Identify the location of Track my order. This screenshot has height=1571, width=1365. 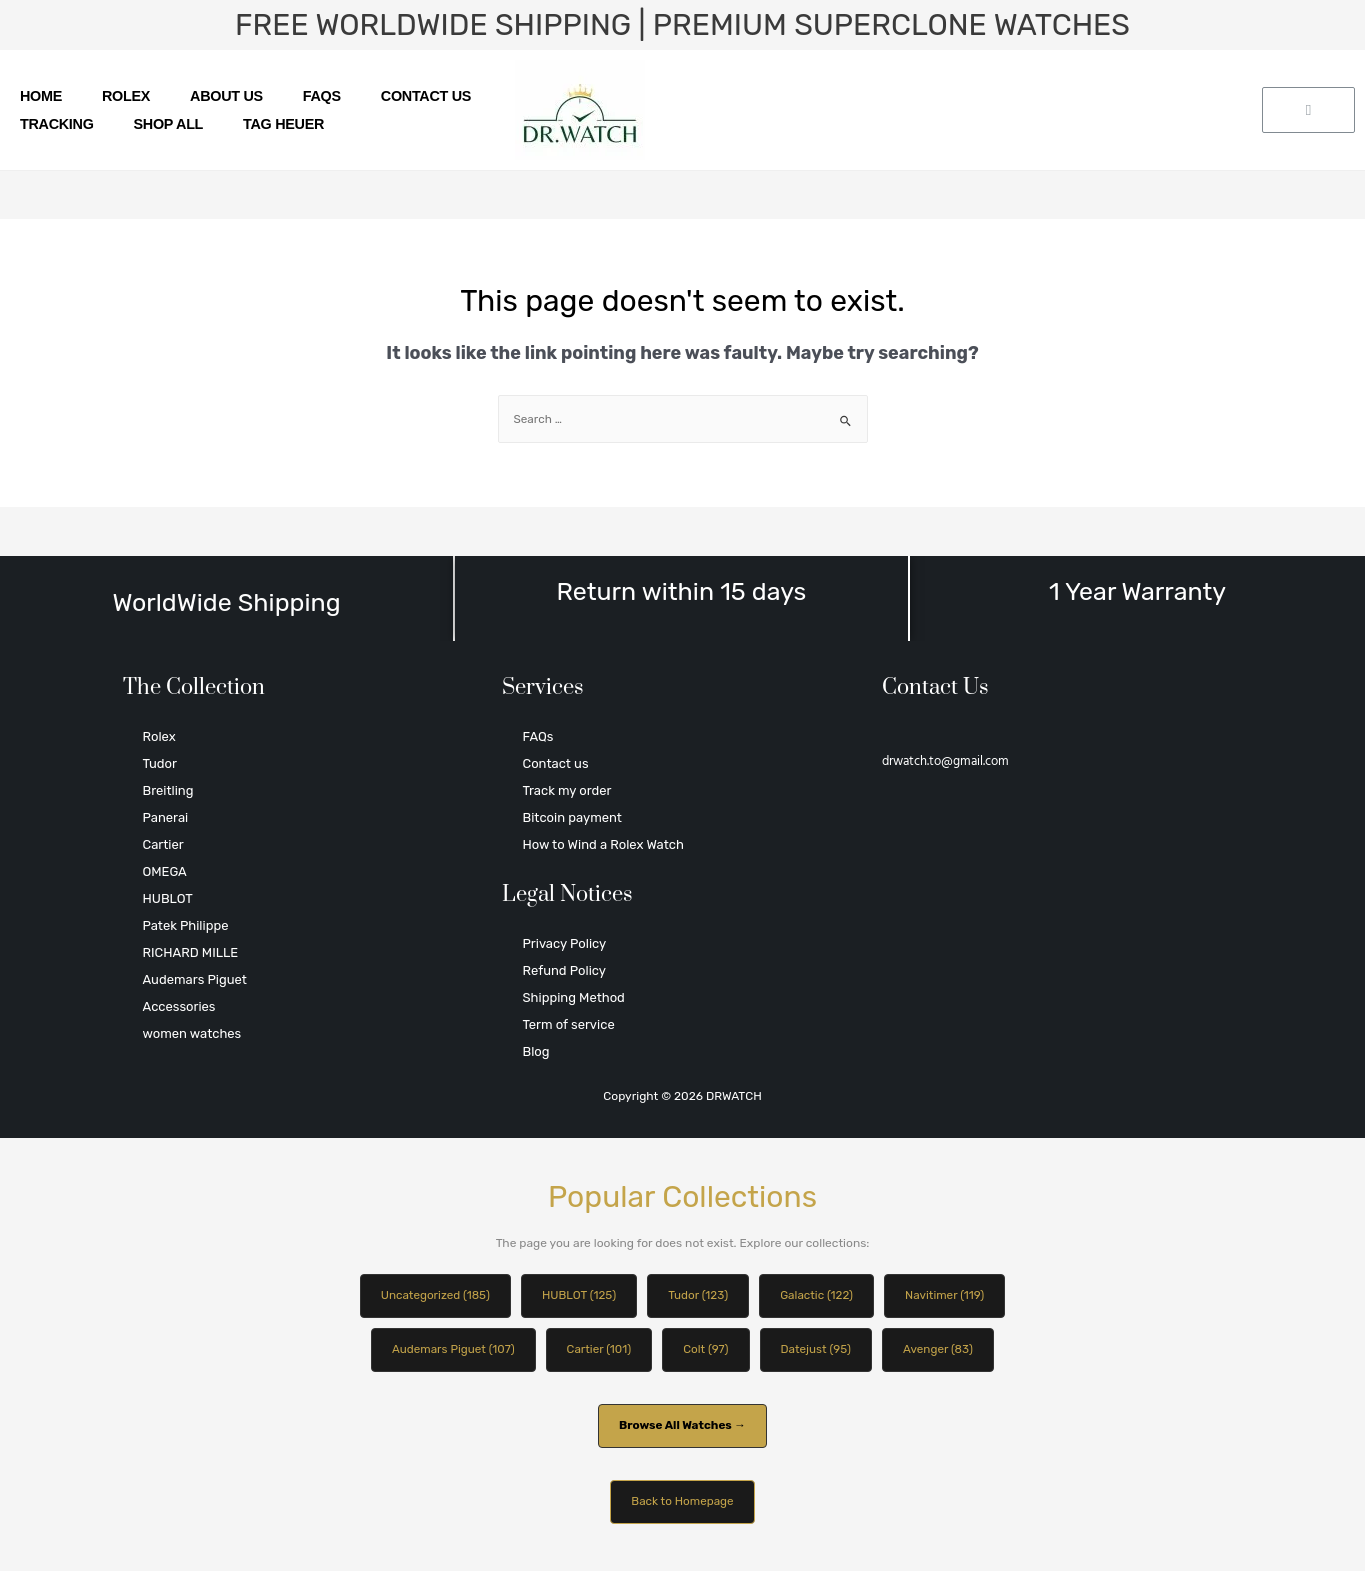
(566, 790).